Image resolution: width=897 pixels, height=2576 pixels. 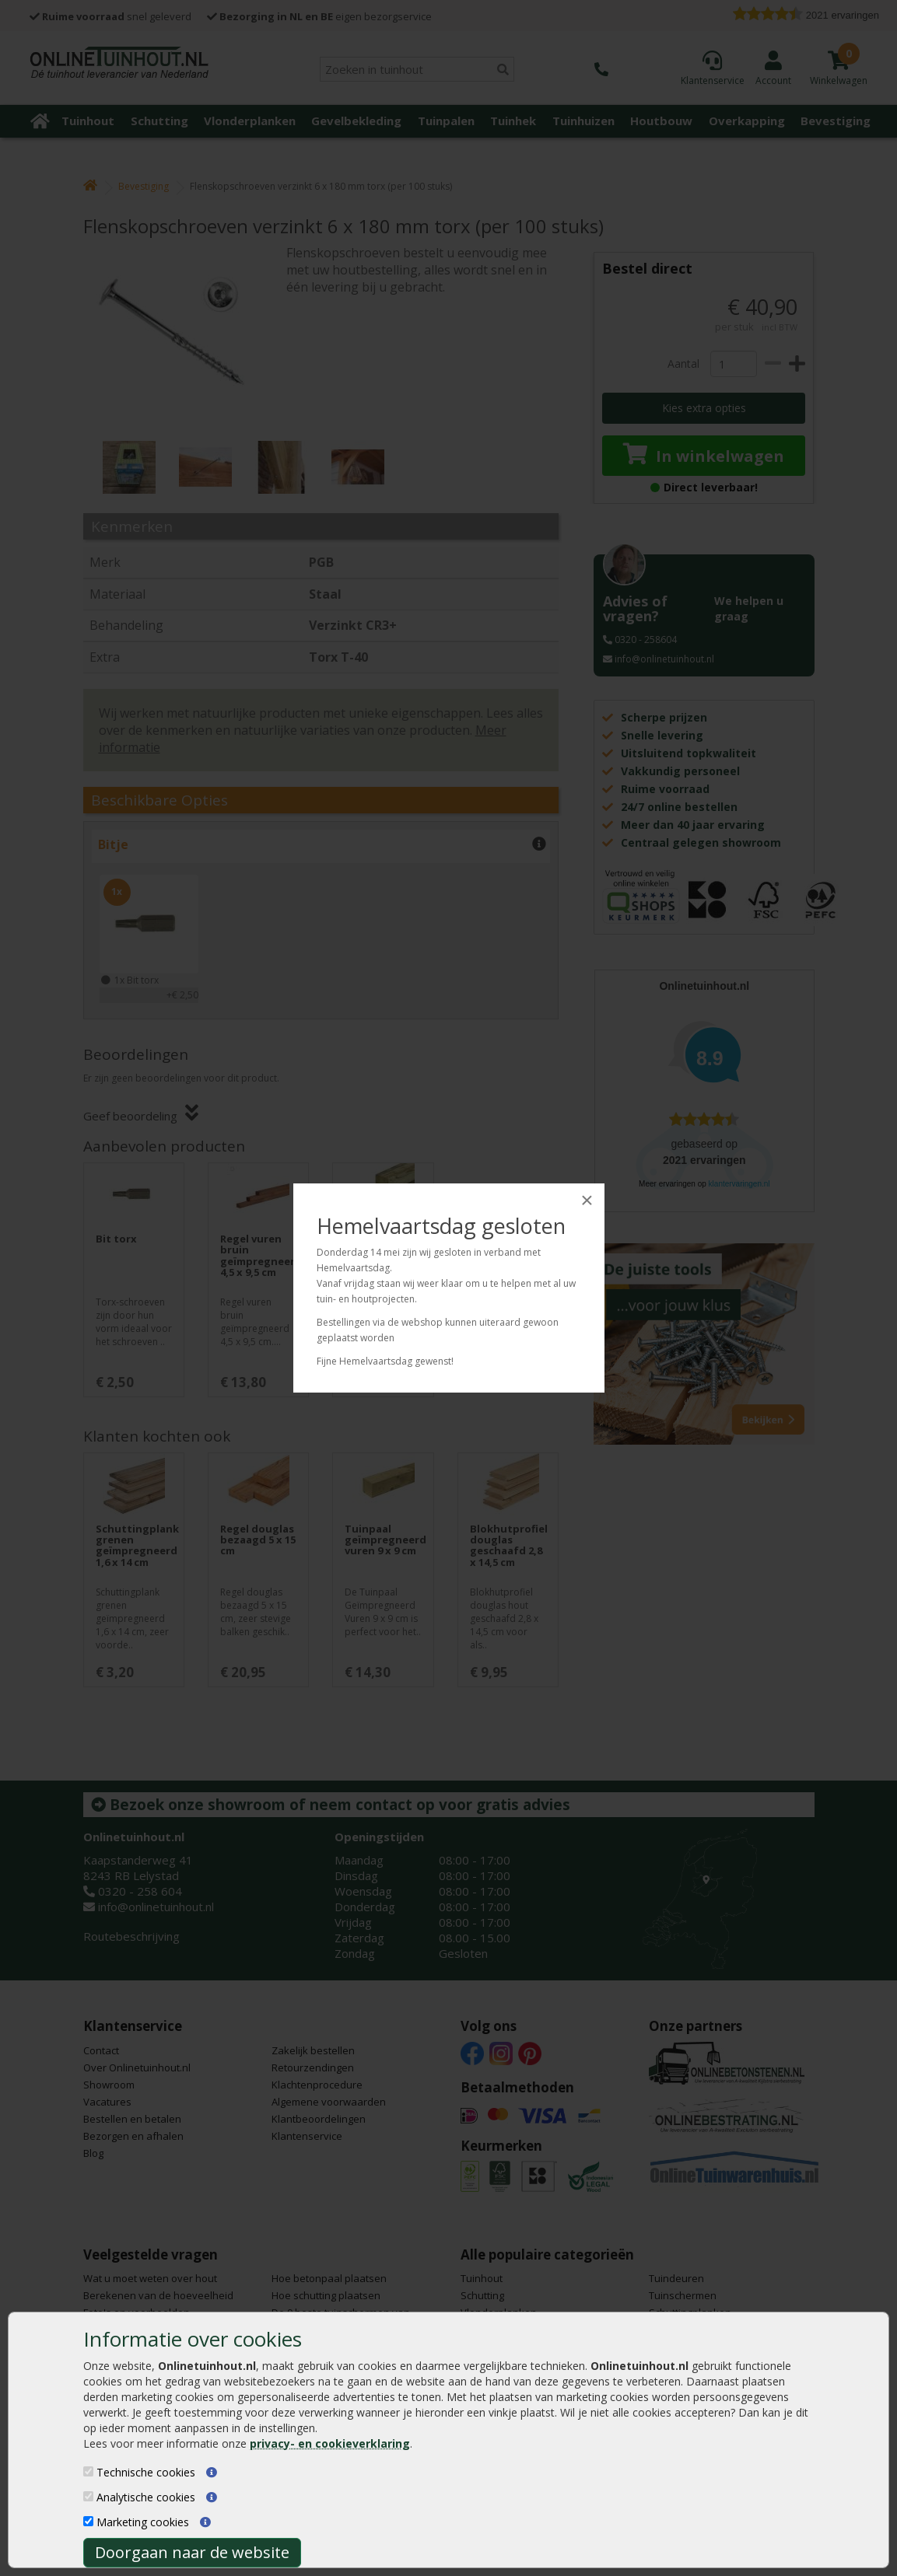 I want to click on [Marketing cookies], so click(x=88, y=2521).